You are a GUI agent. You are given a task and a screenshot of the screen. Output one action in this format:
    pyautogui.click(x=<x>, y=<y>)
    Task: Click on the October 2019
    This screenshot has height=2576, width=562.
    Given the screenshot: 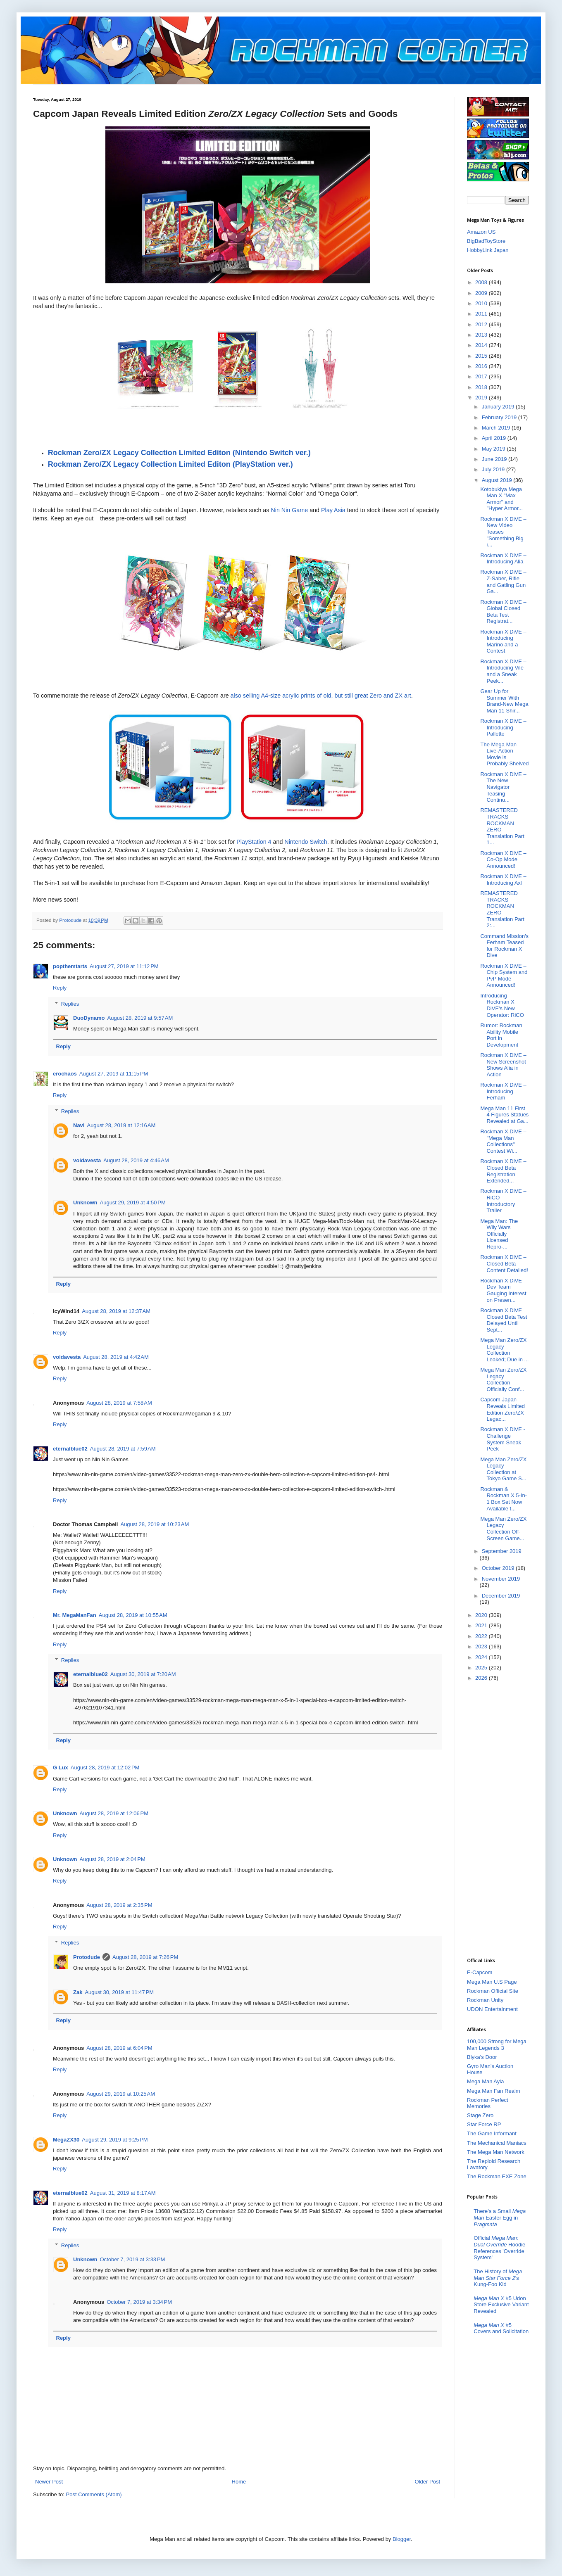 What is the action you would take?
    pyautogui.click(x=499, y=1568)
    